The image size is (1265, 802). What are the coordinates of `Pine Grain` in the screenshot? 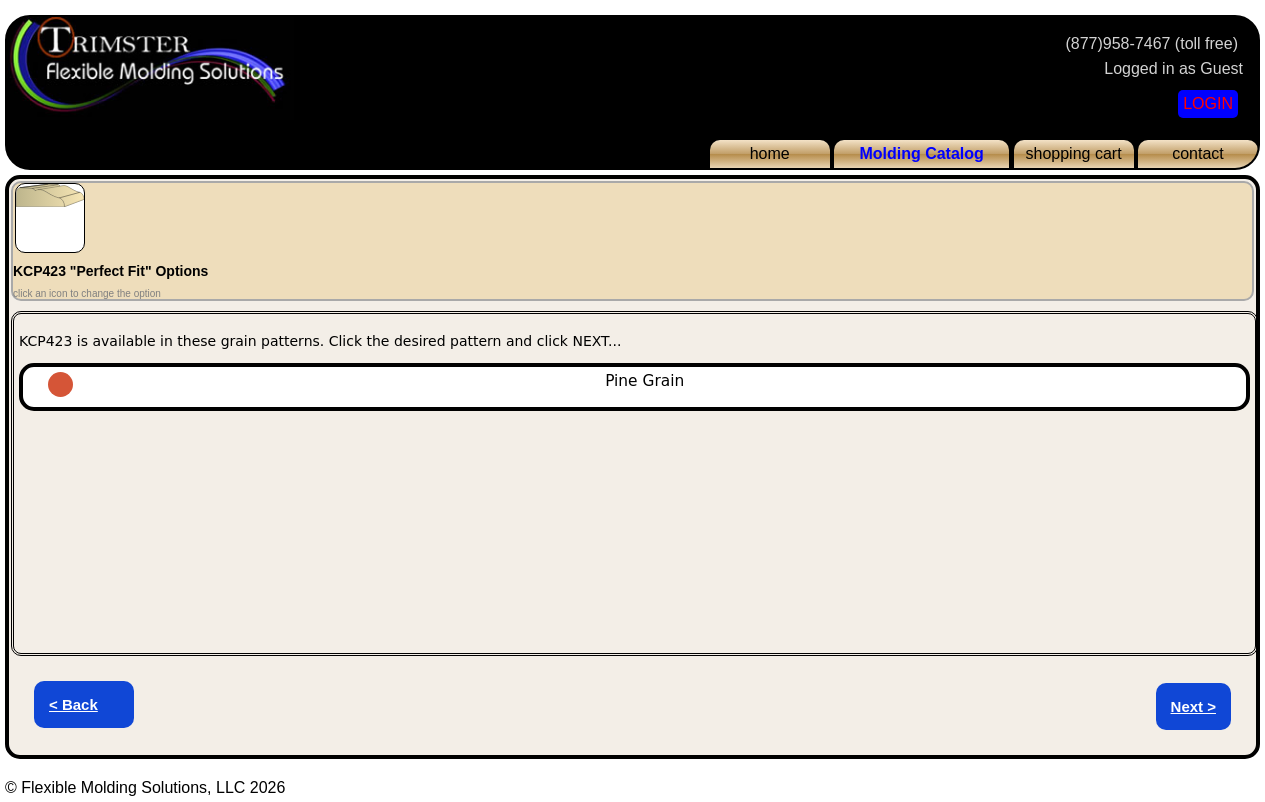 It's located at (439, 381).